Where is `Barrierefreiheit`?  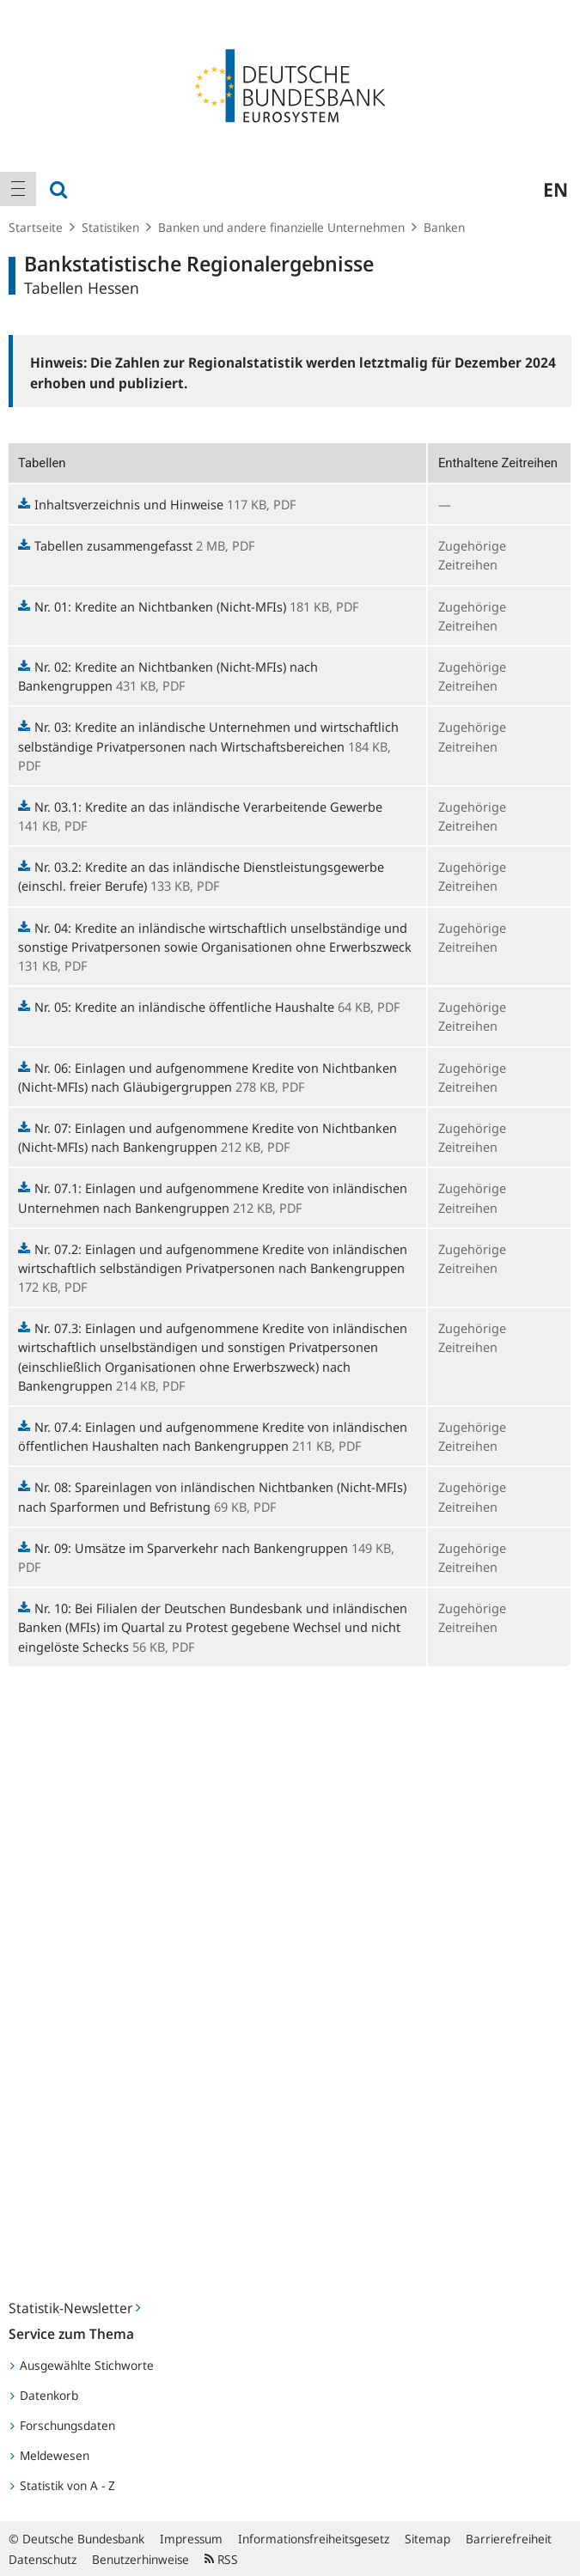
Barrierefreiheit is located at coordinates (509, 2538).